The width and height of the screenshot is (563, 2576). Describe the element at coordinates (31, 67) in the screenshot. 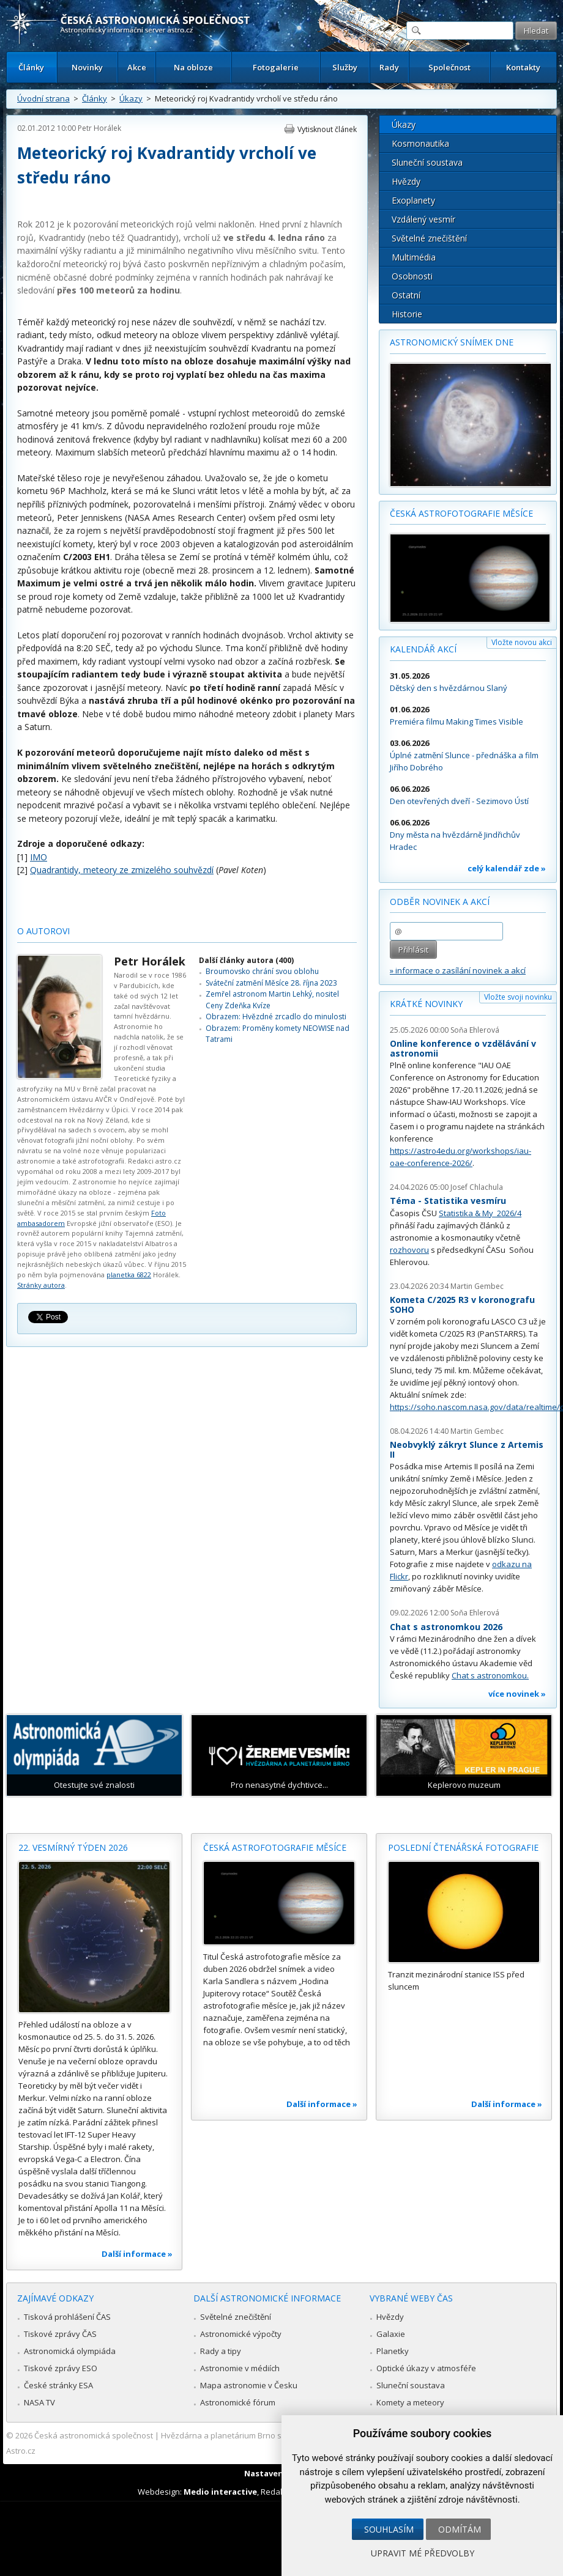

I see `Články` at that location.